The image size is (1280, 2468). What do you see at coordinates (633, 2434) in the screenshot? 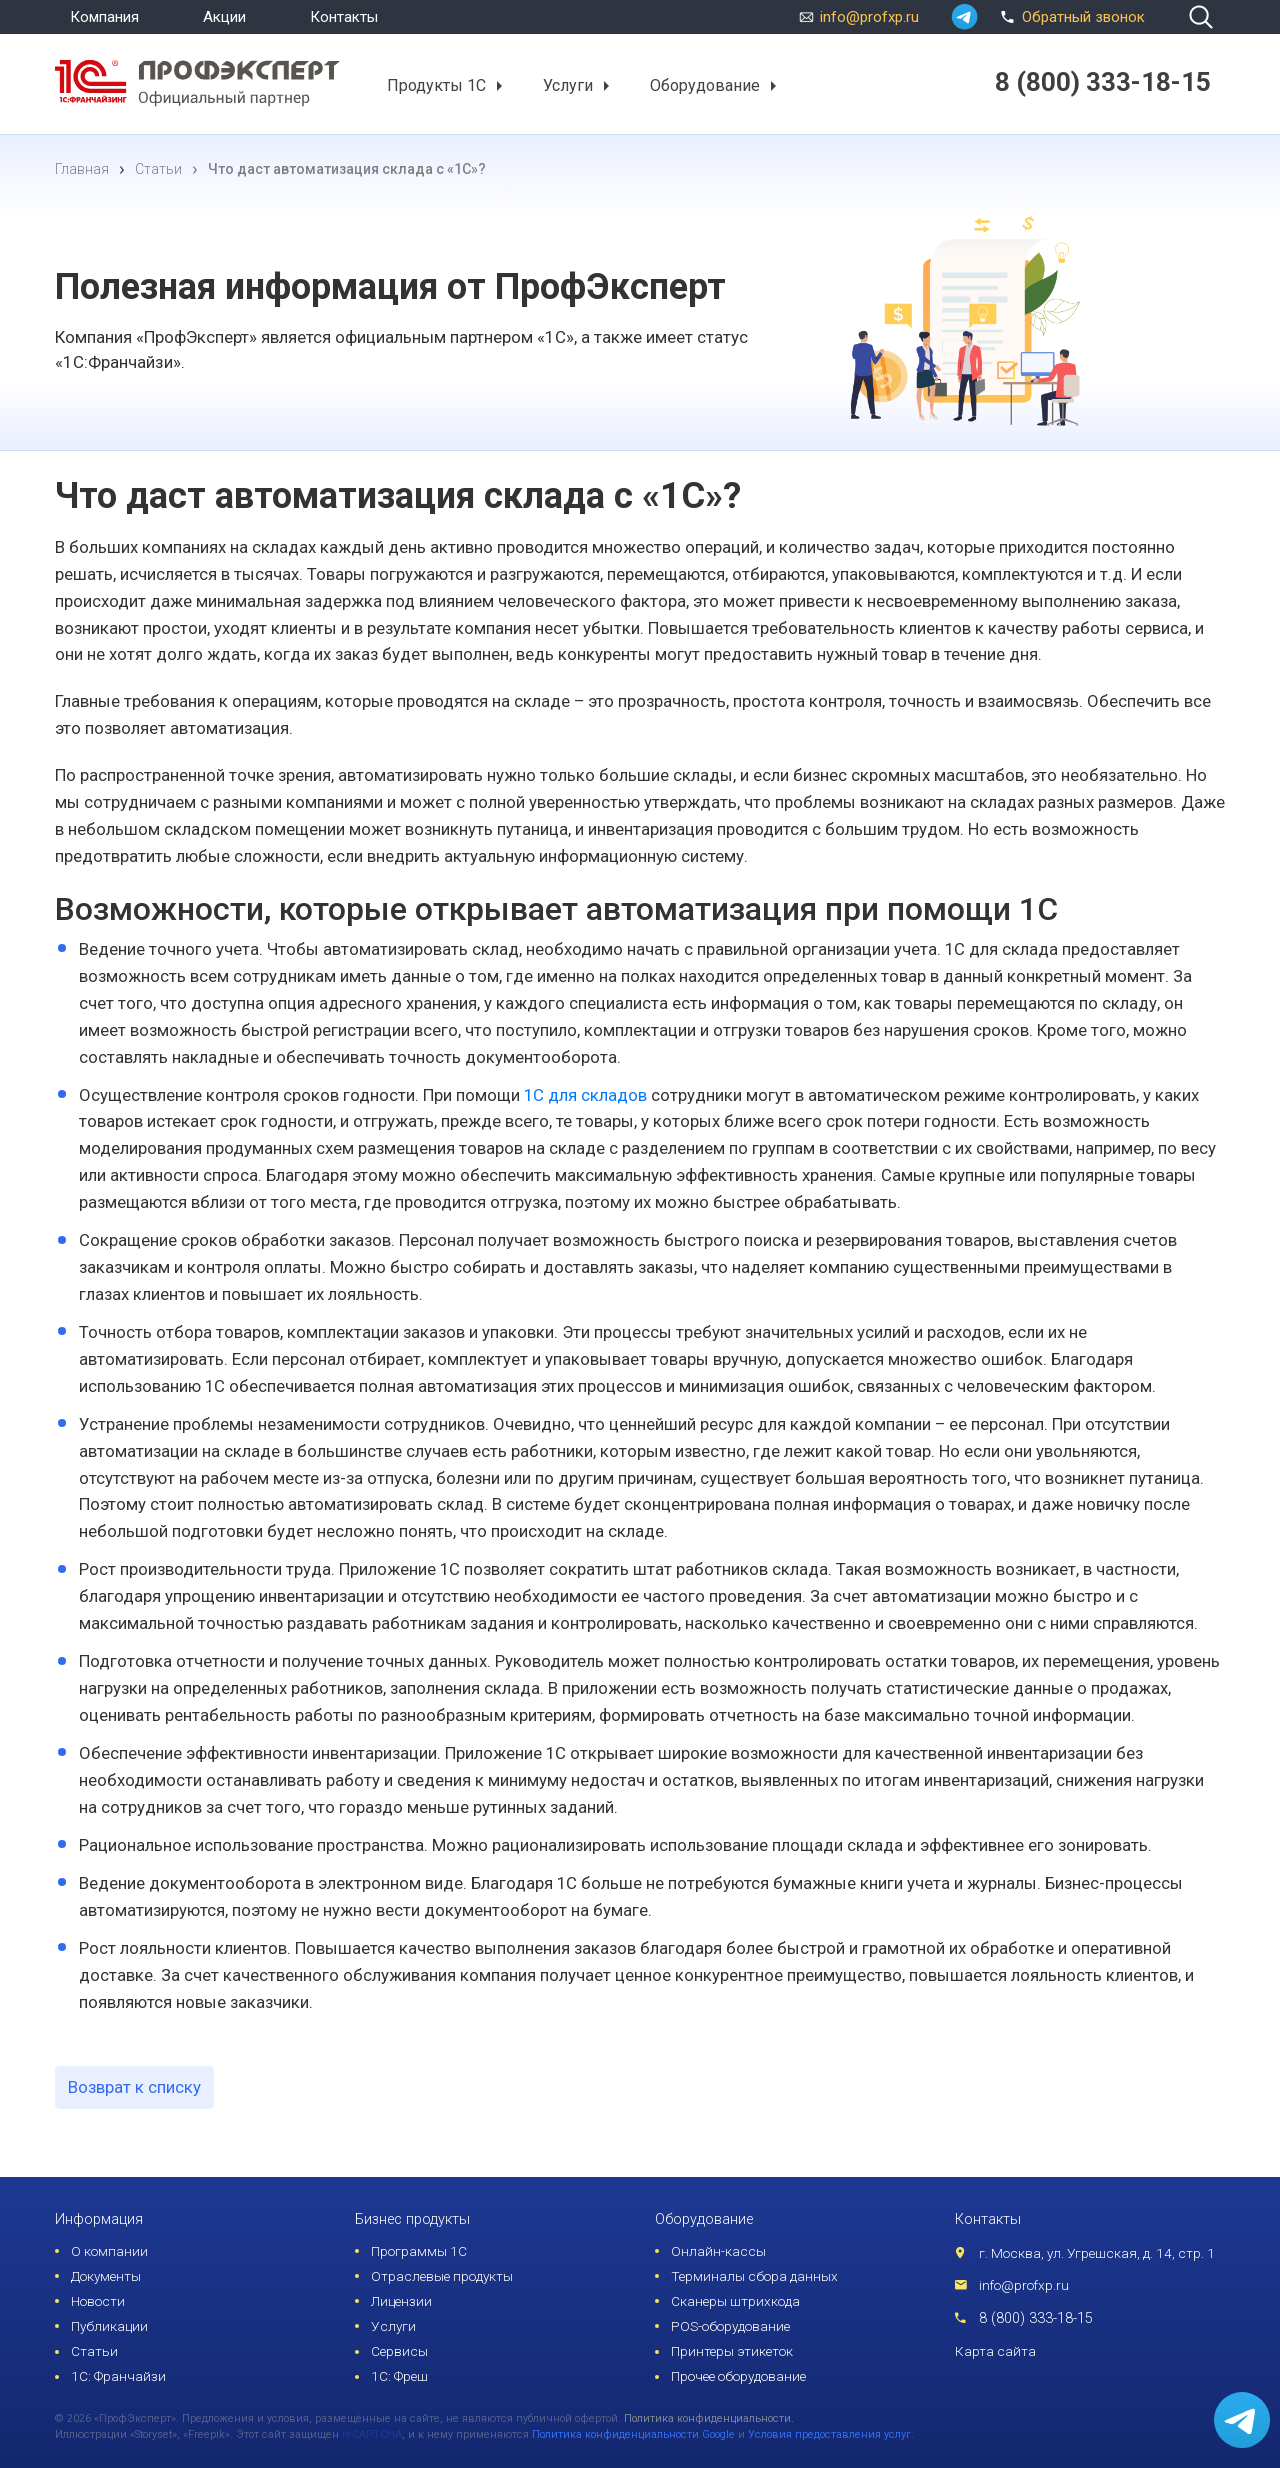
I see `Политика конфиденциальности Google` at bounding box center [633, 2434].